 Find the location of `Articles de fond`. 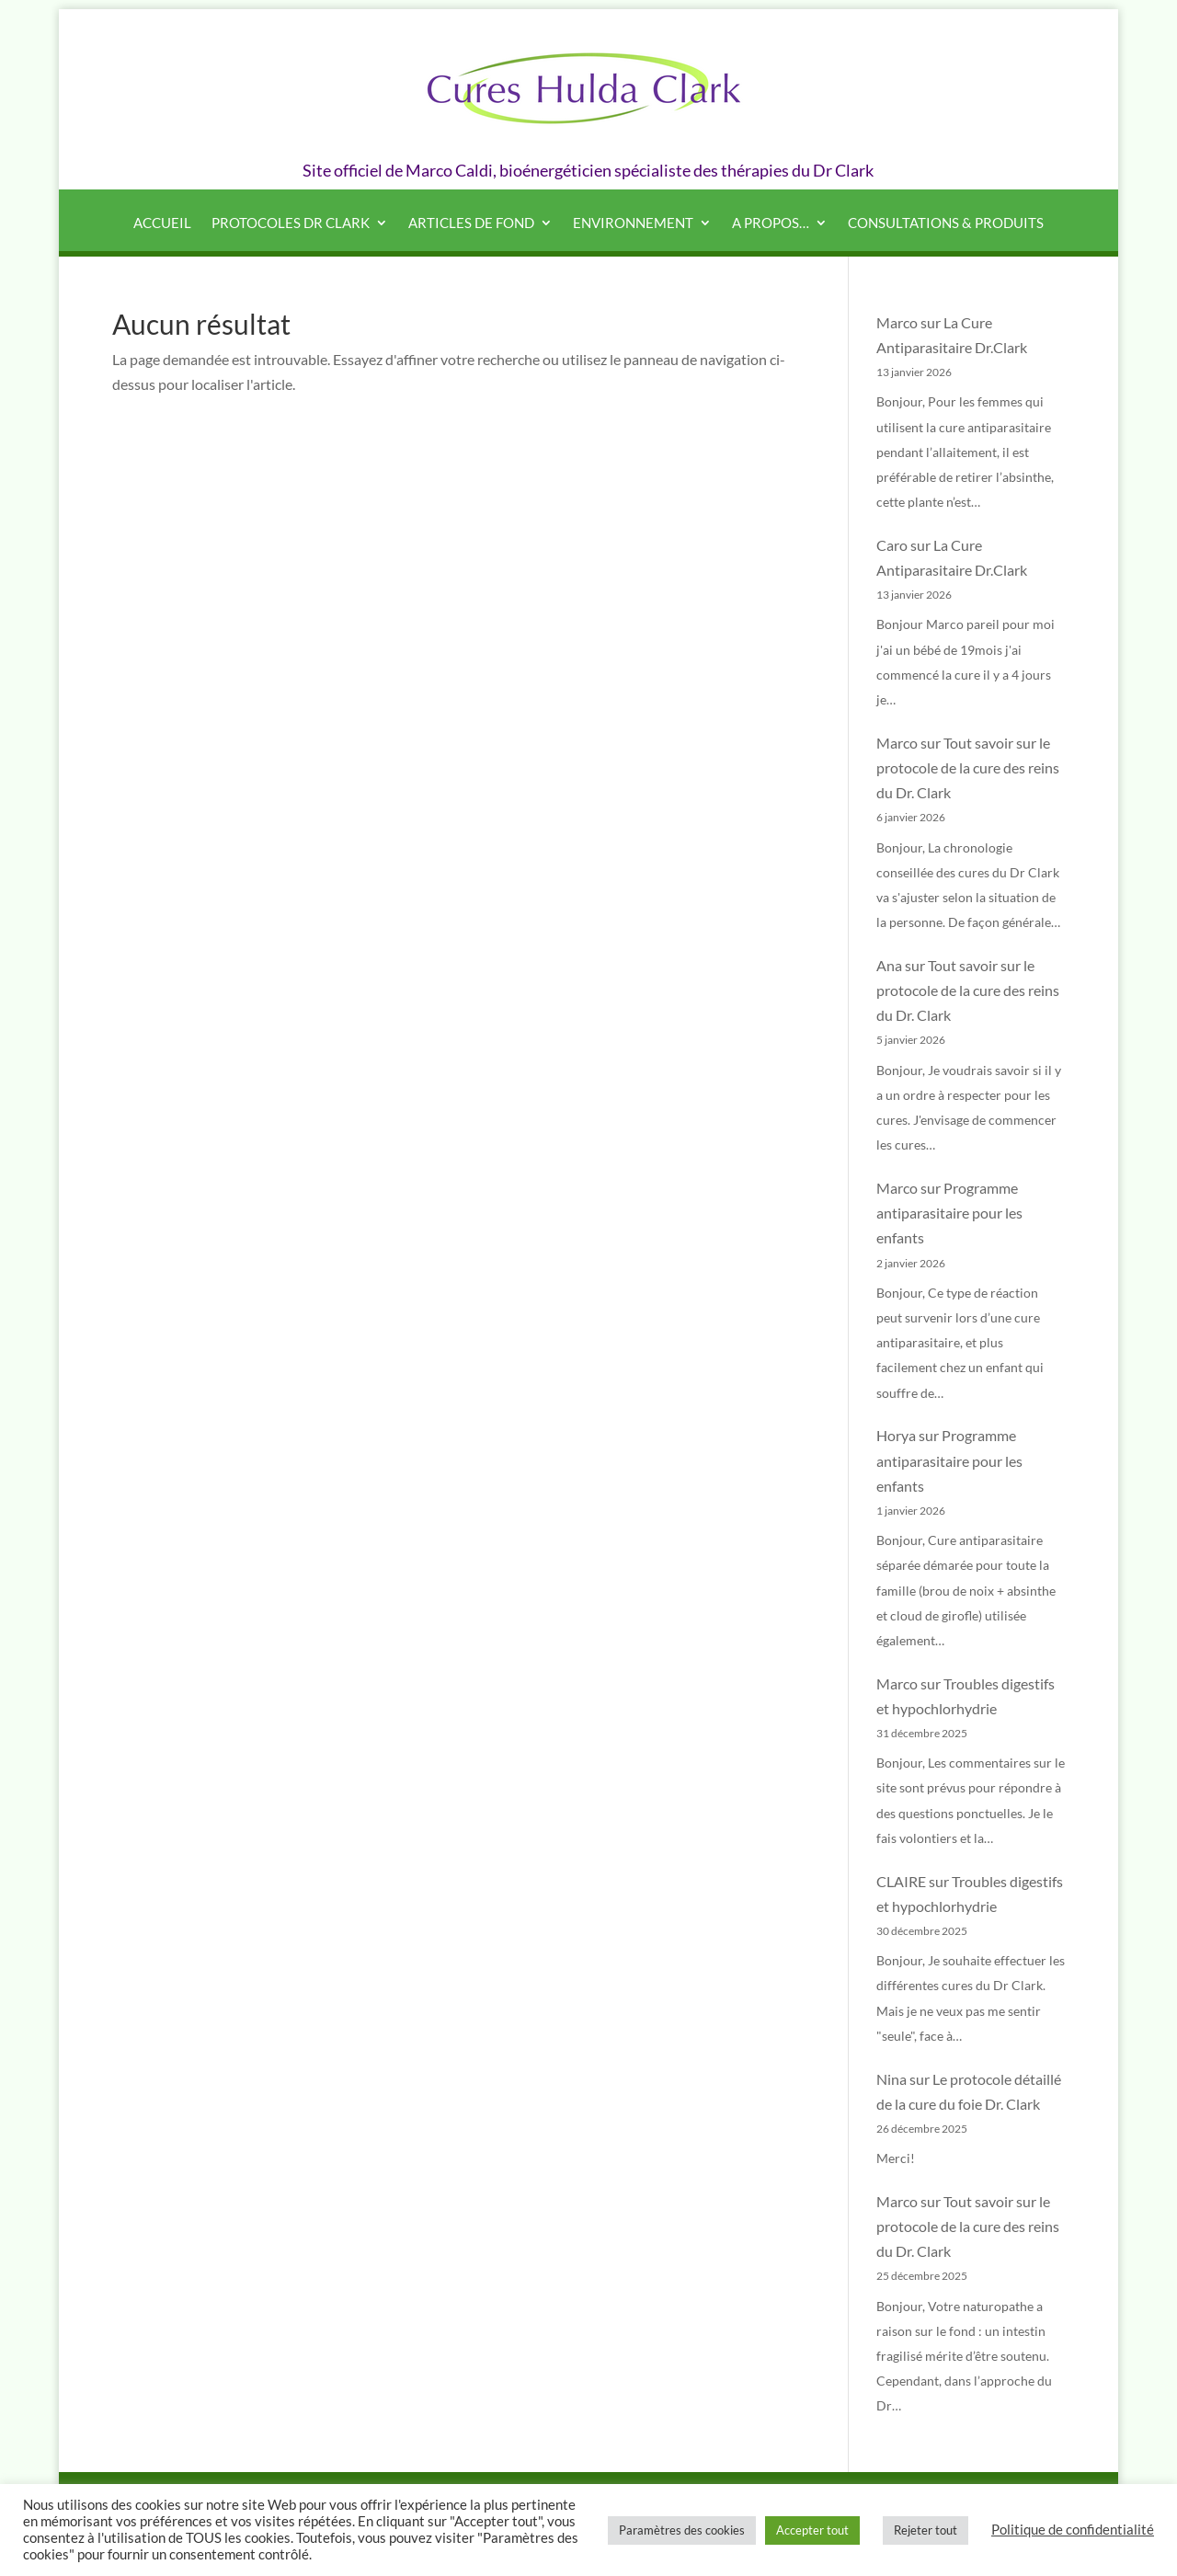

Articles de fond is located at coordinates (471, 223).